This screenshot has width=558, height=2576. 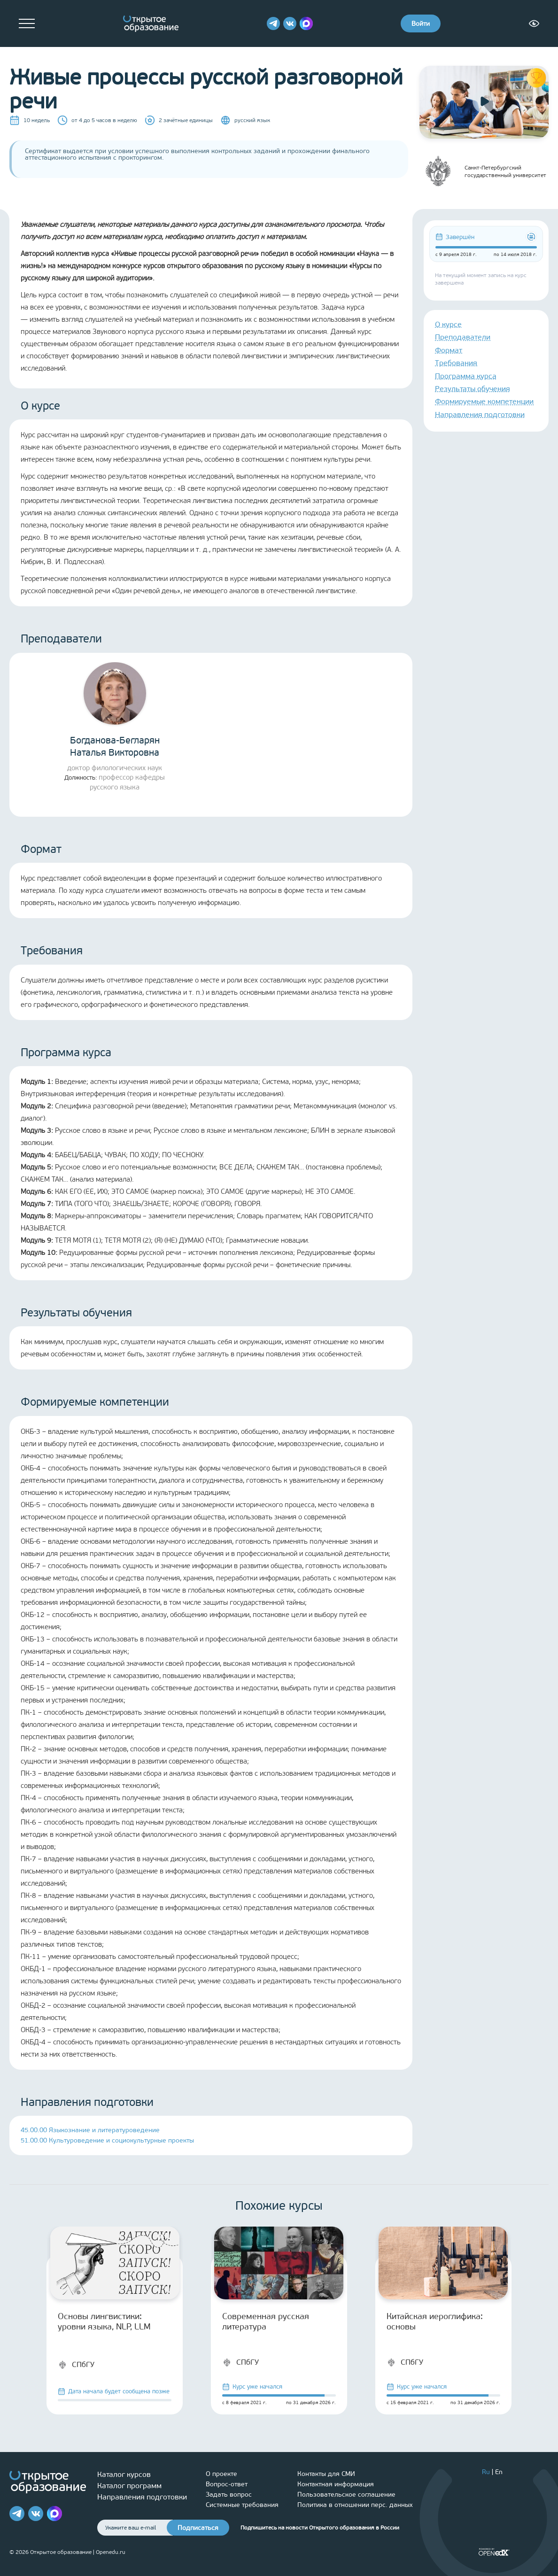 I want to click on Контактная информация, so click(x=335, y=2484).